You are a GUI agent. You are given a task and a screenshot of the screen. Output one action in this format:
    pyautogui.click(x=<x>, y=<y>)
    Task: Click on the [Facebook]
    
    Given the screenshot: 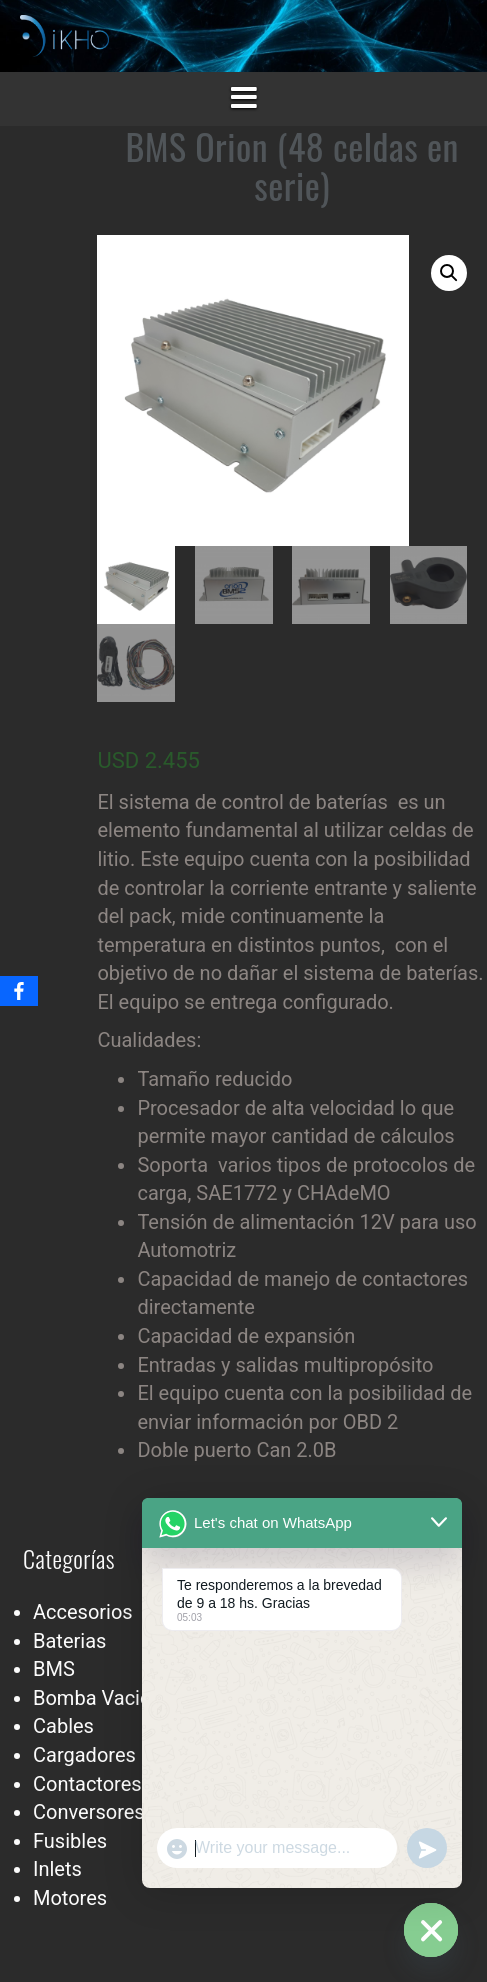 What is the action you would take?
    pyautogui.click(x=19, y=991)
    